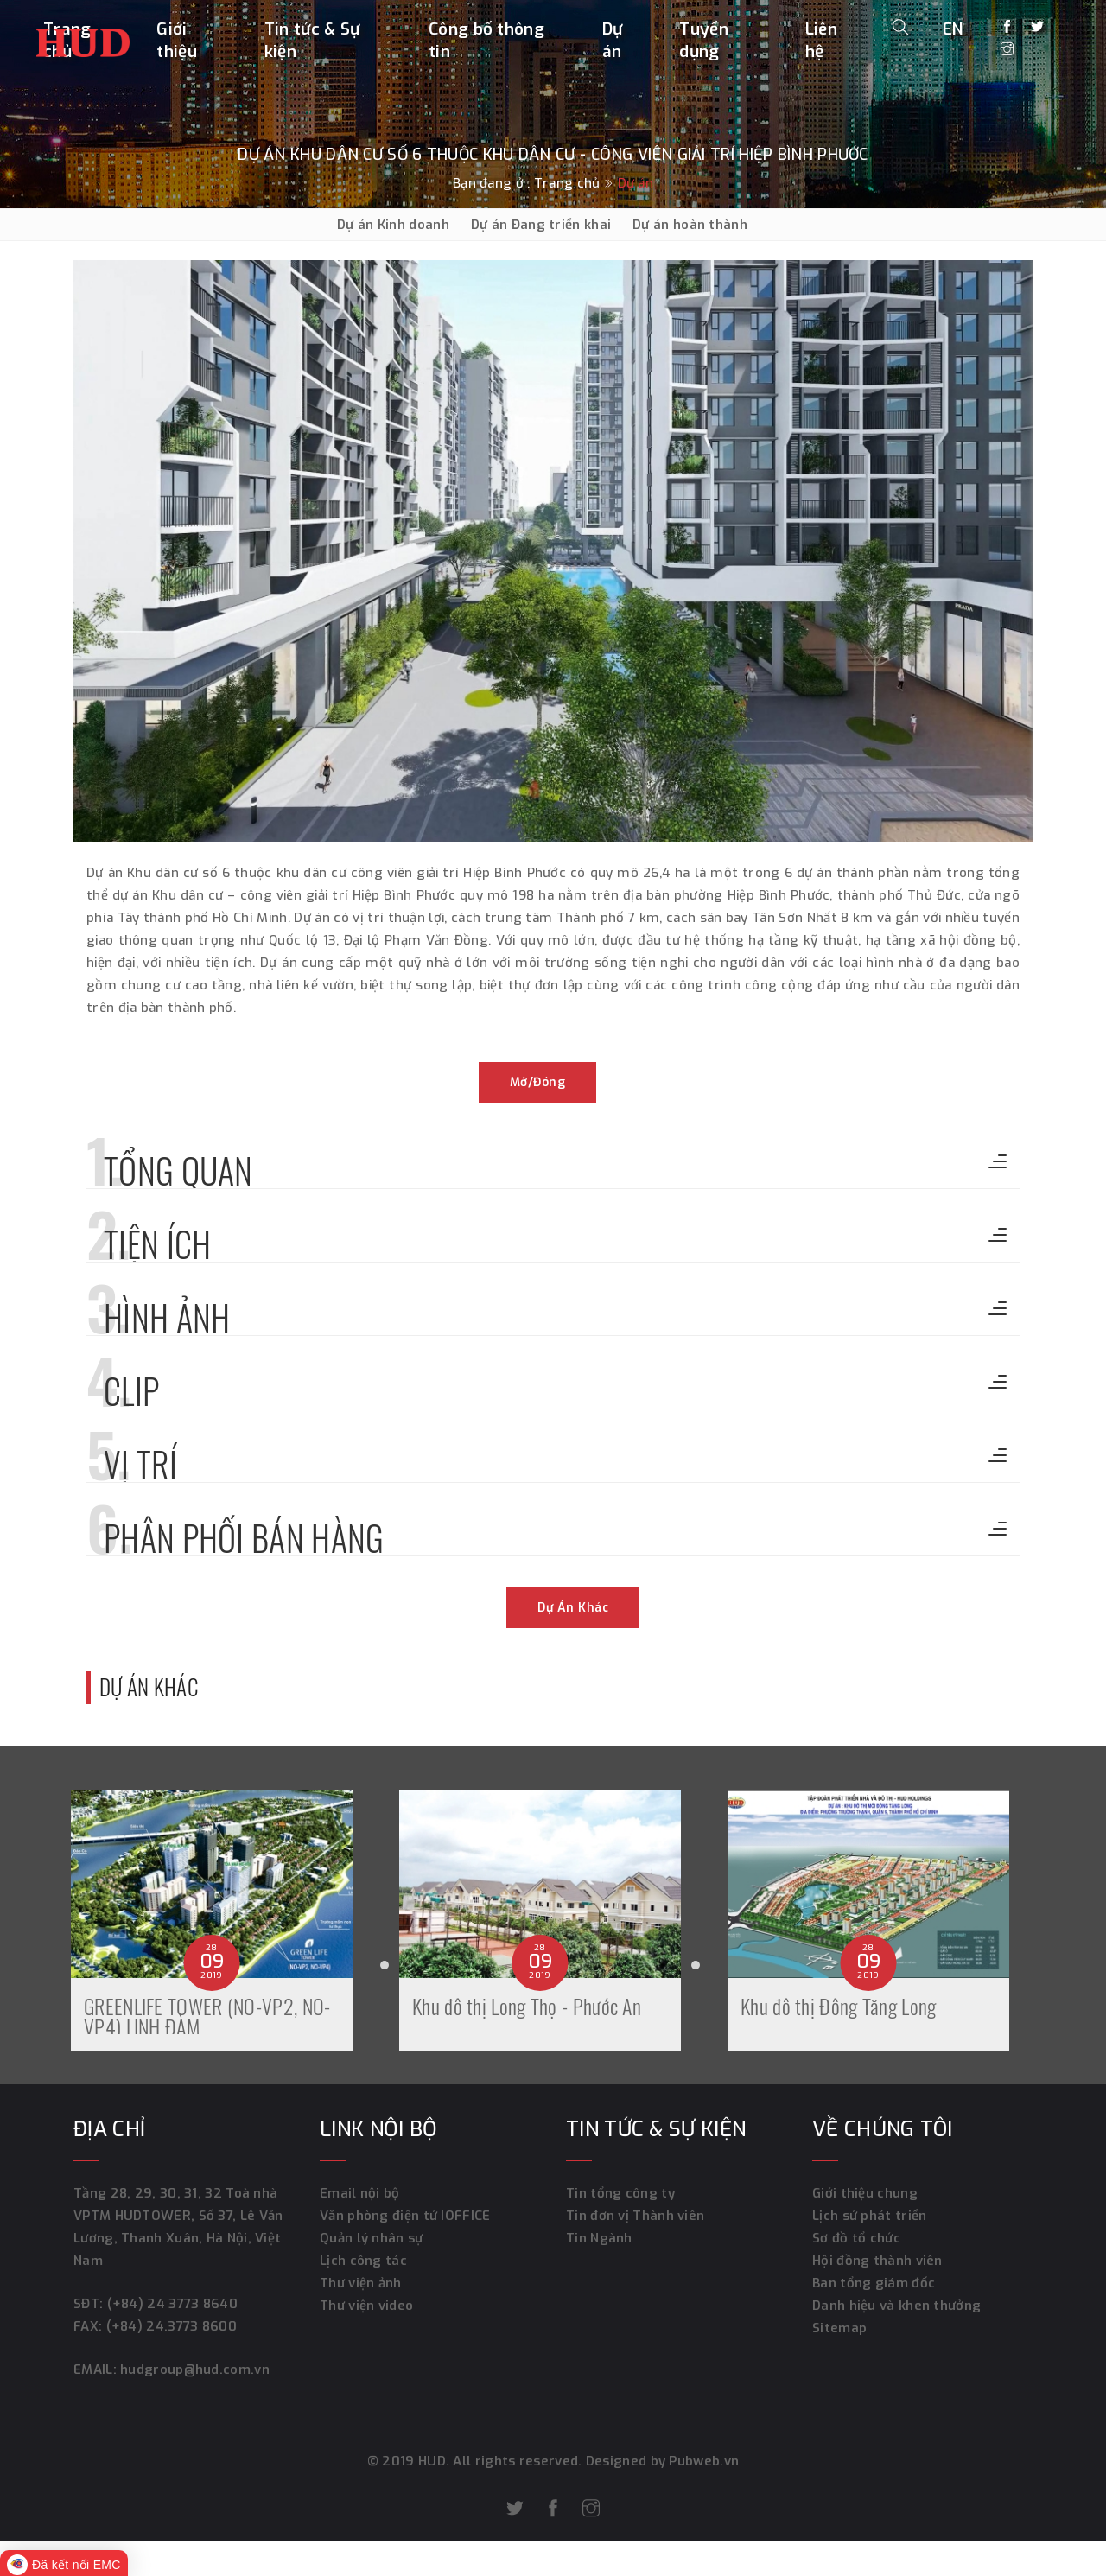  I want to click on EN, so click(953, 29).